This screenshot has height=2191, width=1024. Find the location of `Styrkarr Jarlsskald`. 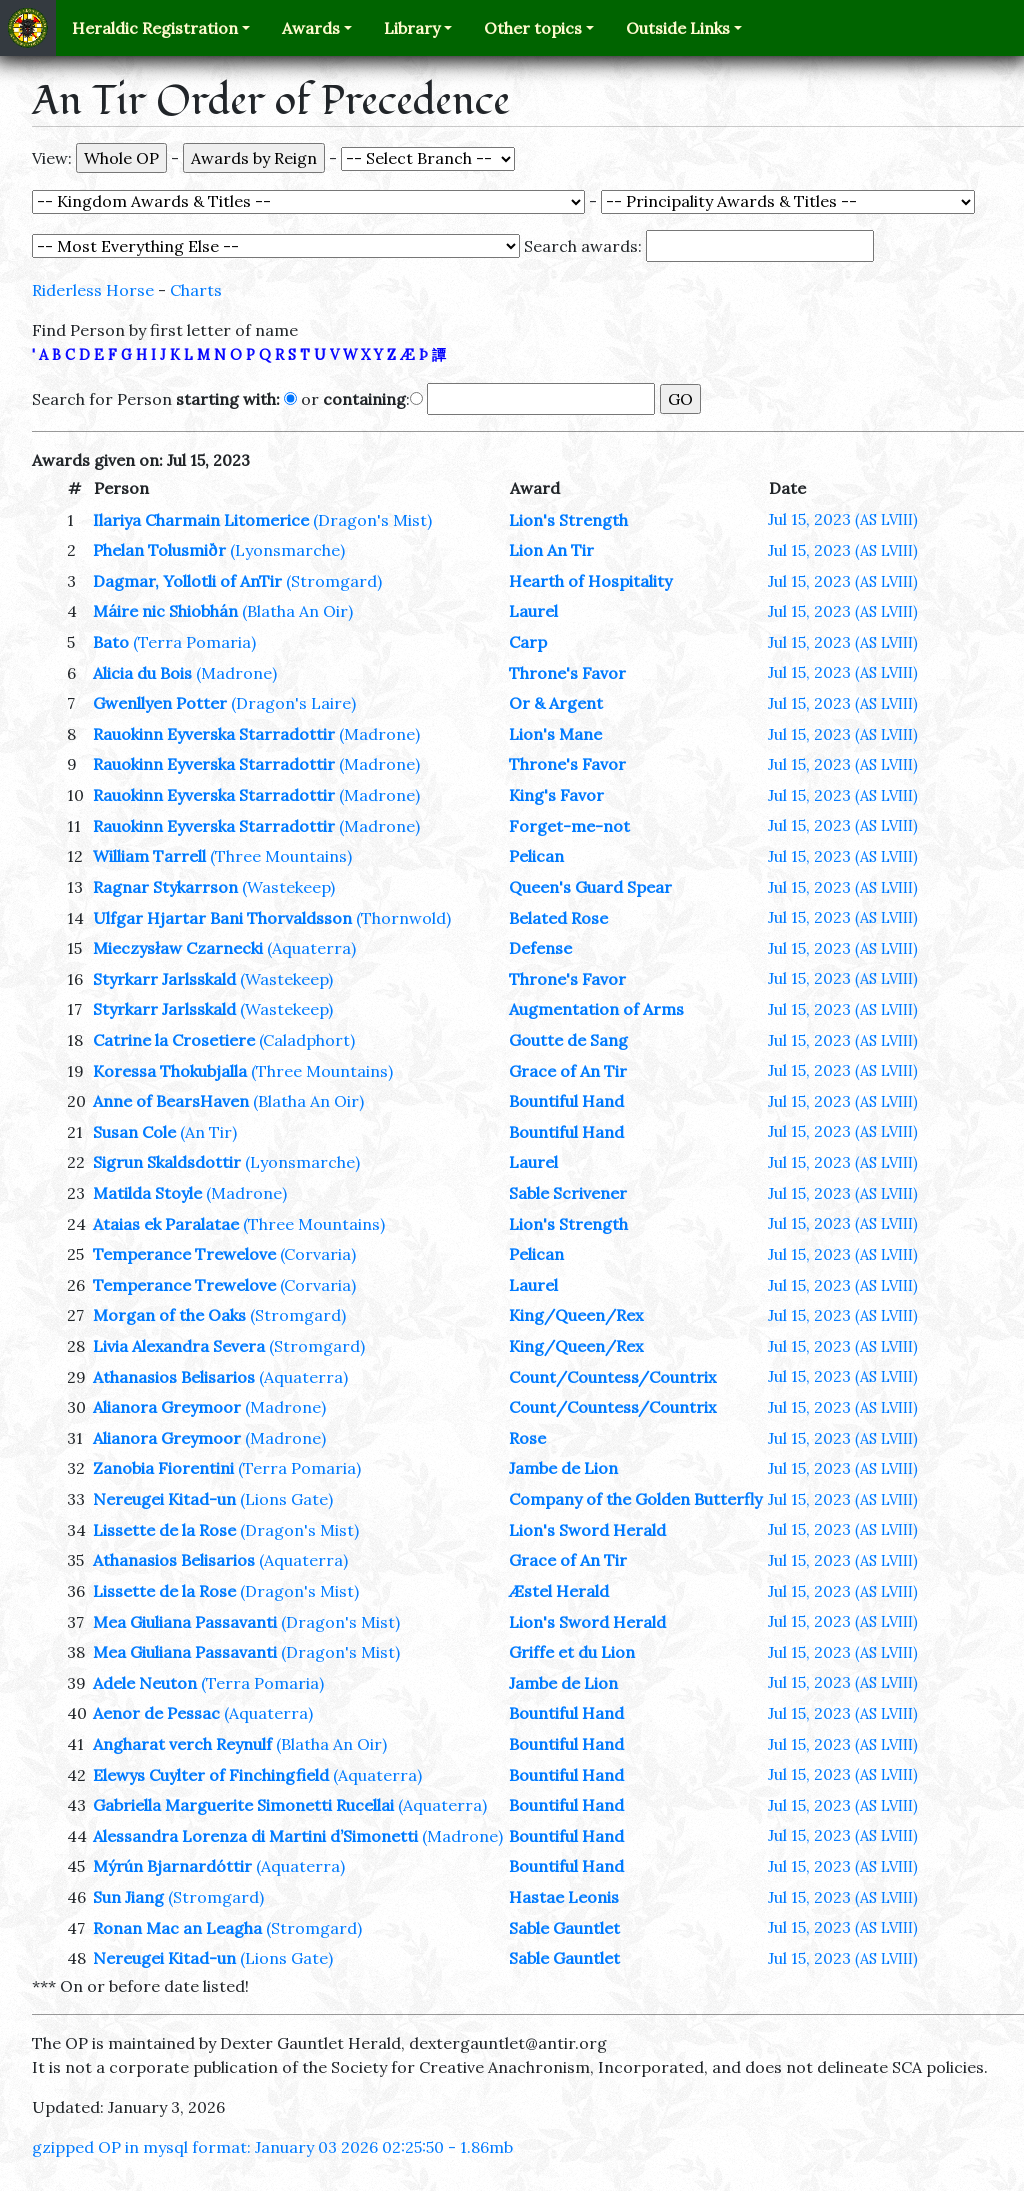

Styrkarr Jarlsskald is located at coordinates (164, 979).